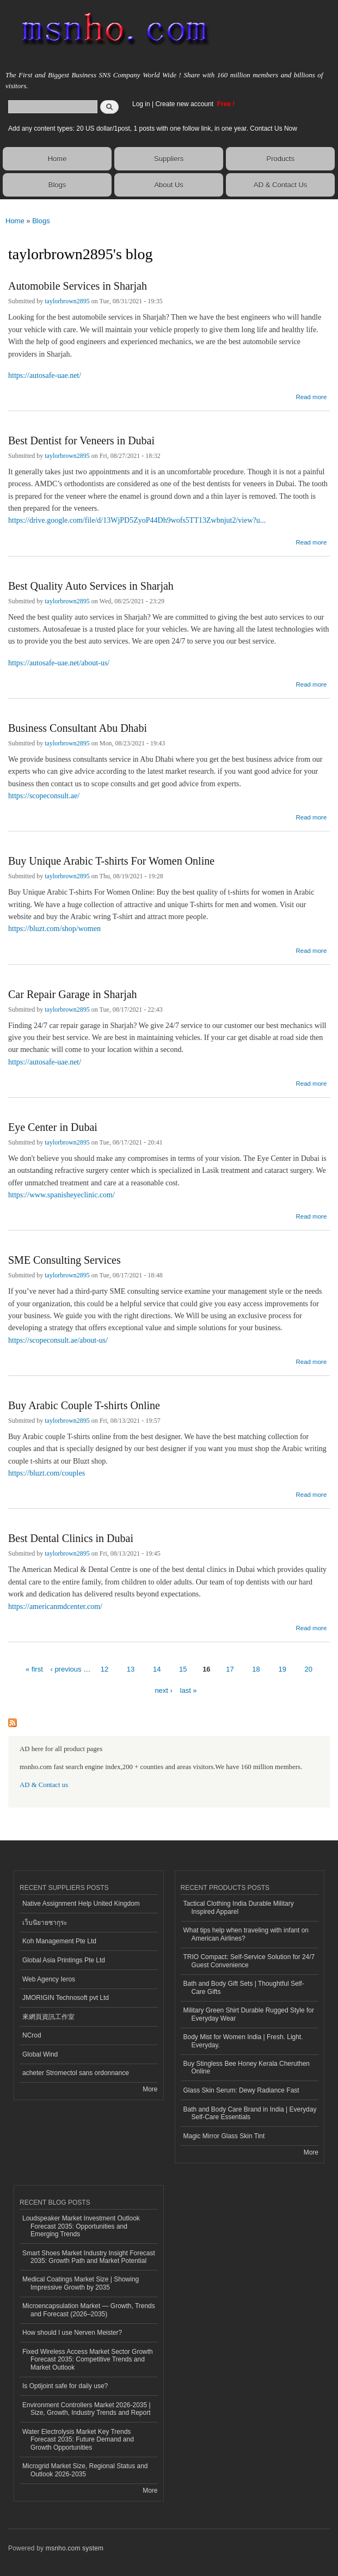  What do you see at coordinates (238, 1907) in the screenshot?
I see `Tactical Clothing India Durable Military Inspired Apparel` at bounding box center [238, 1907].